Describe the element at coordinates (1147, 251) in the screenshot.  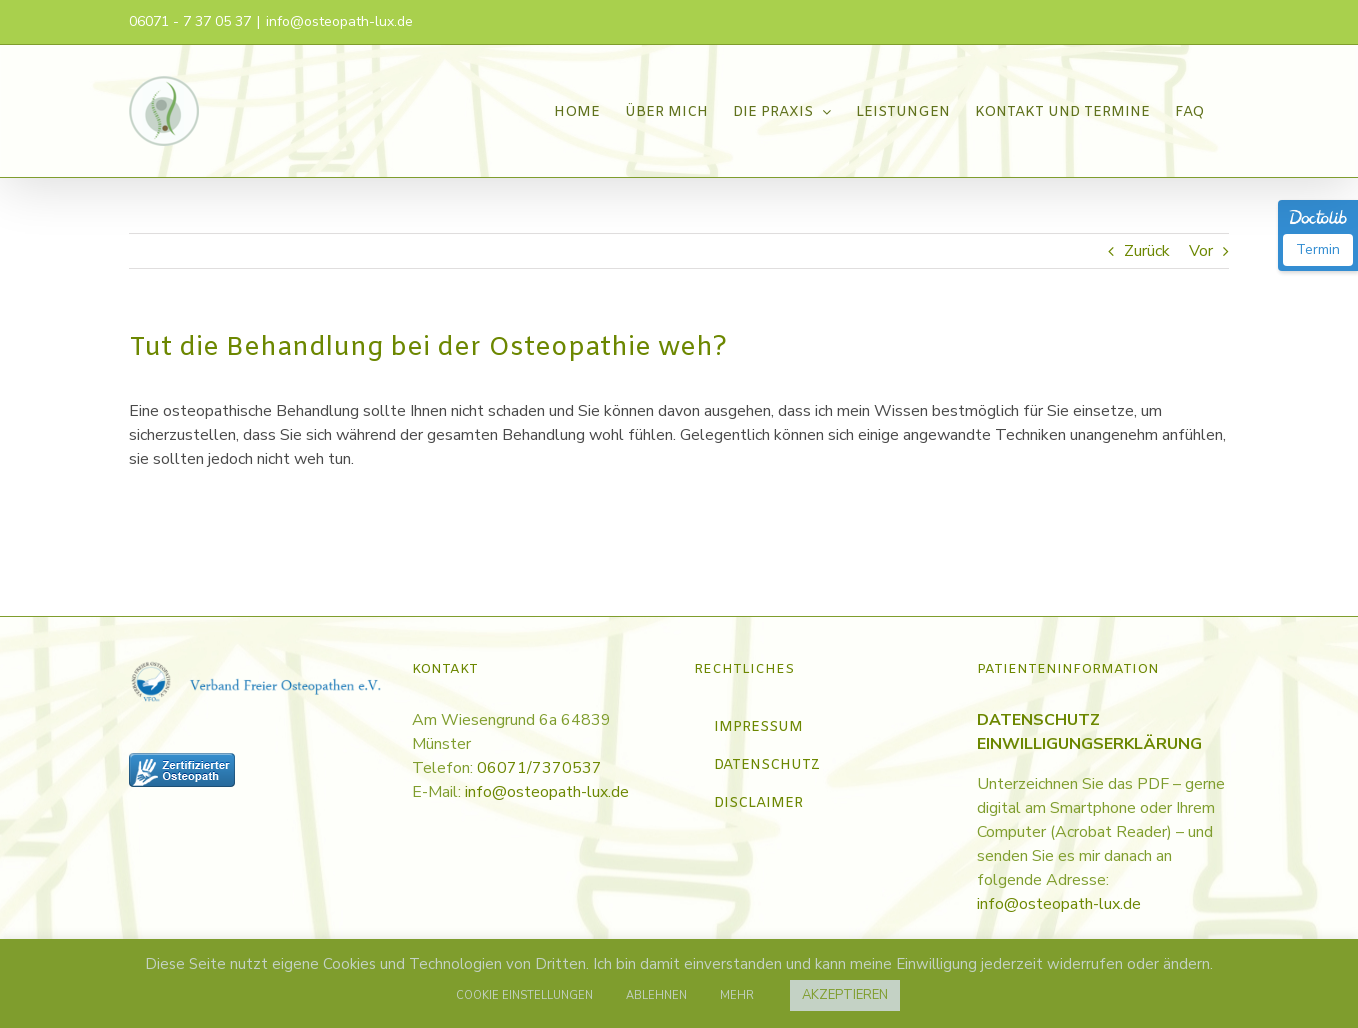
I see `Zurück` at that location.